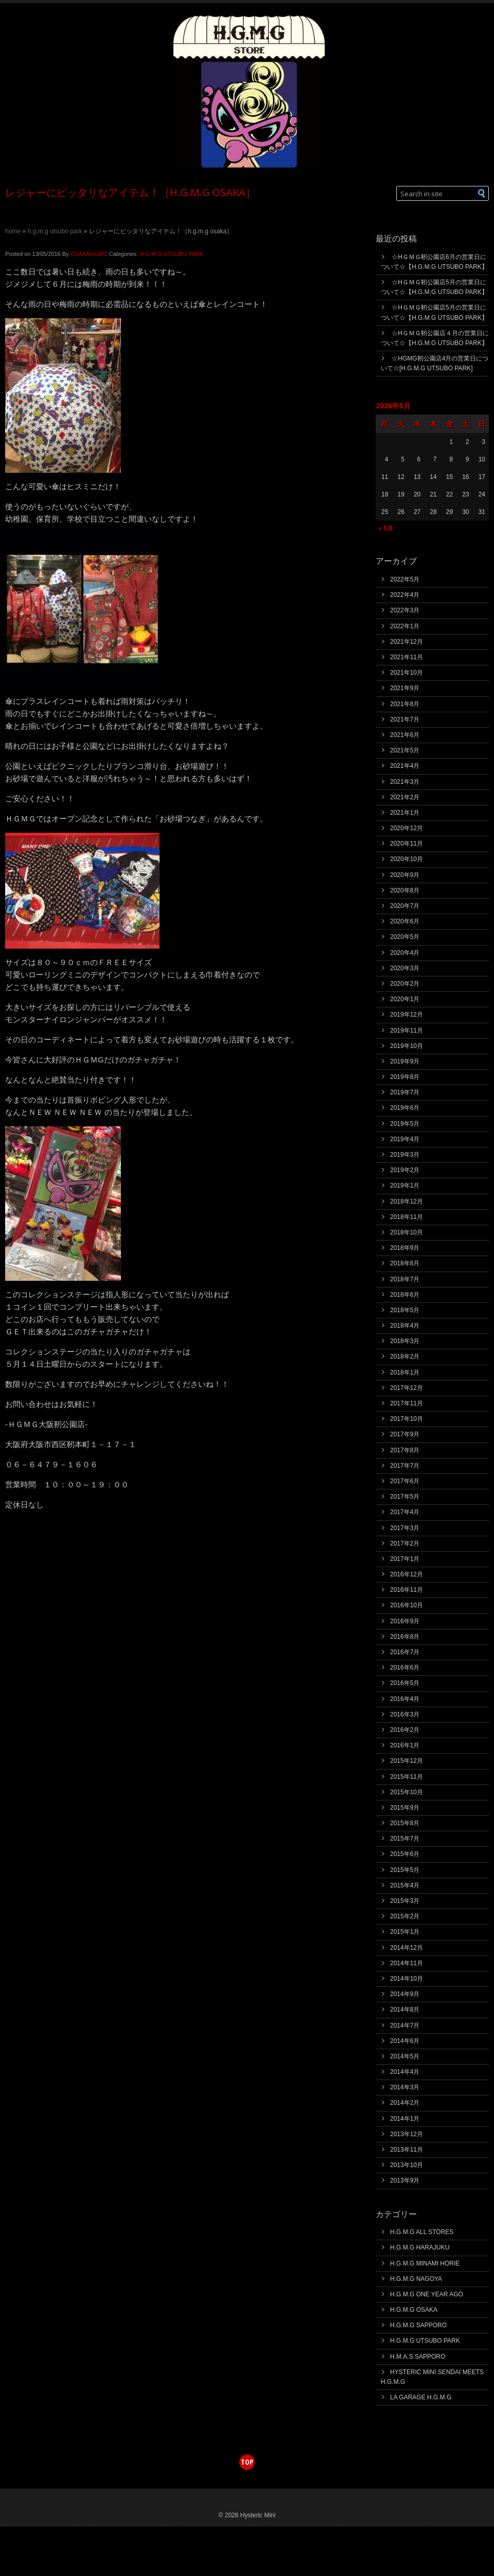  I want to click on 2016年1月, so click(404, 1745).